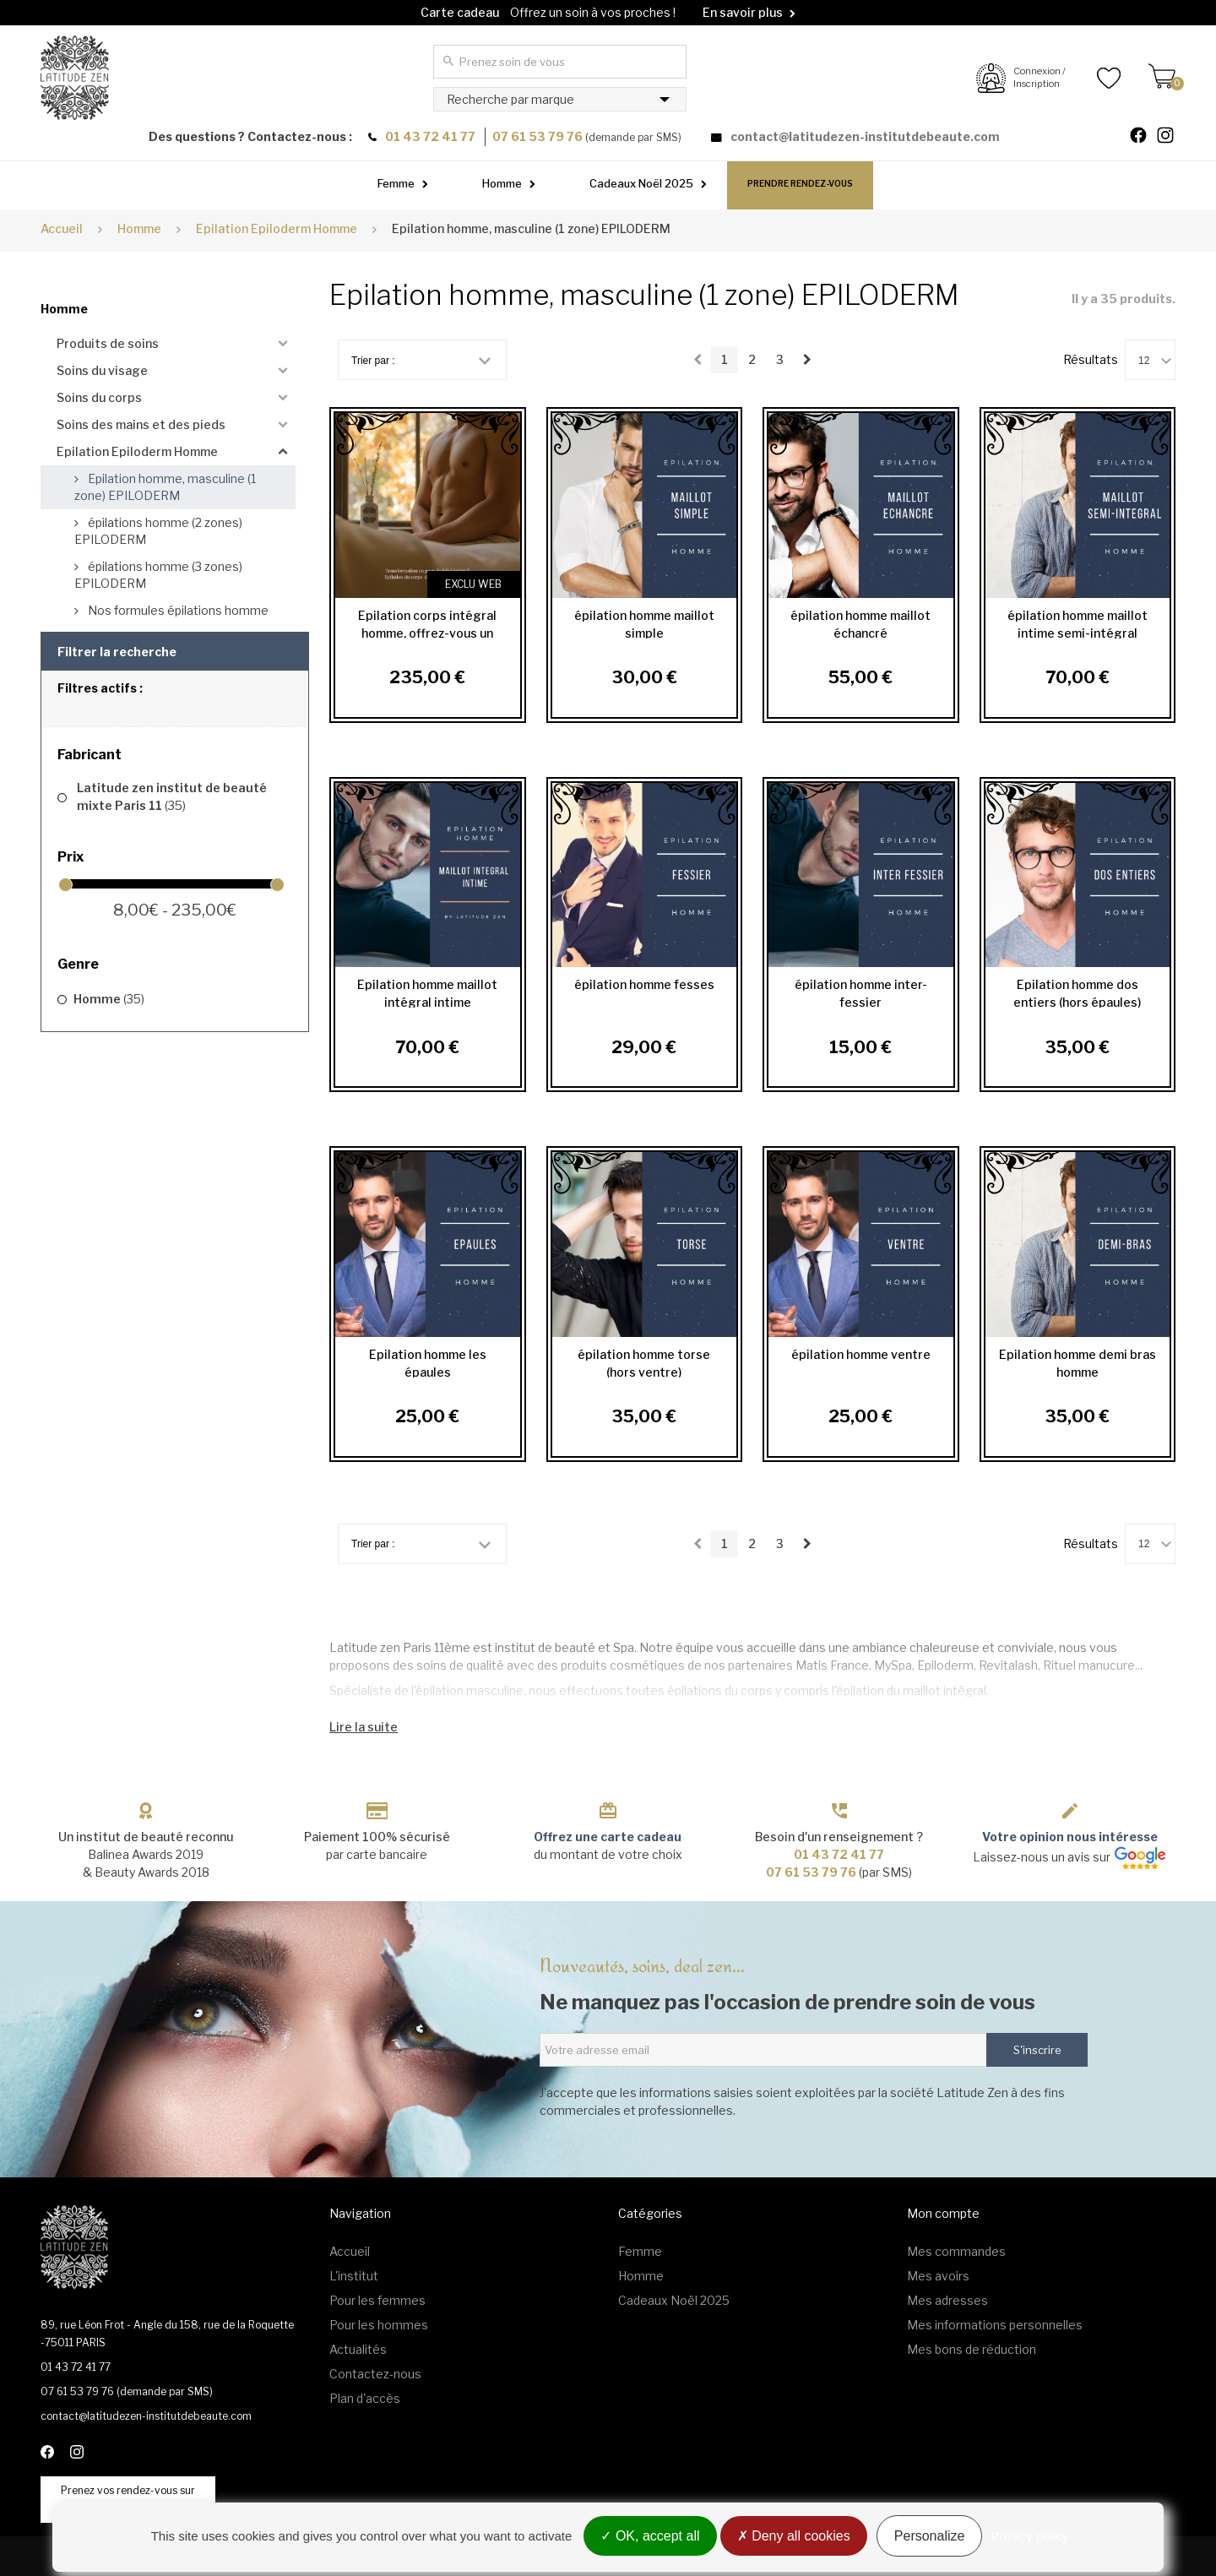 This screenshot has width=1216, height=2576. Describe the element at coordinates (396, 183) in the screenshot. I see `Femme` at that location.